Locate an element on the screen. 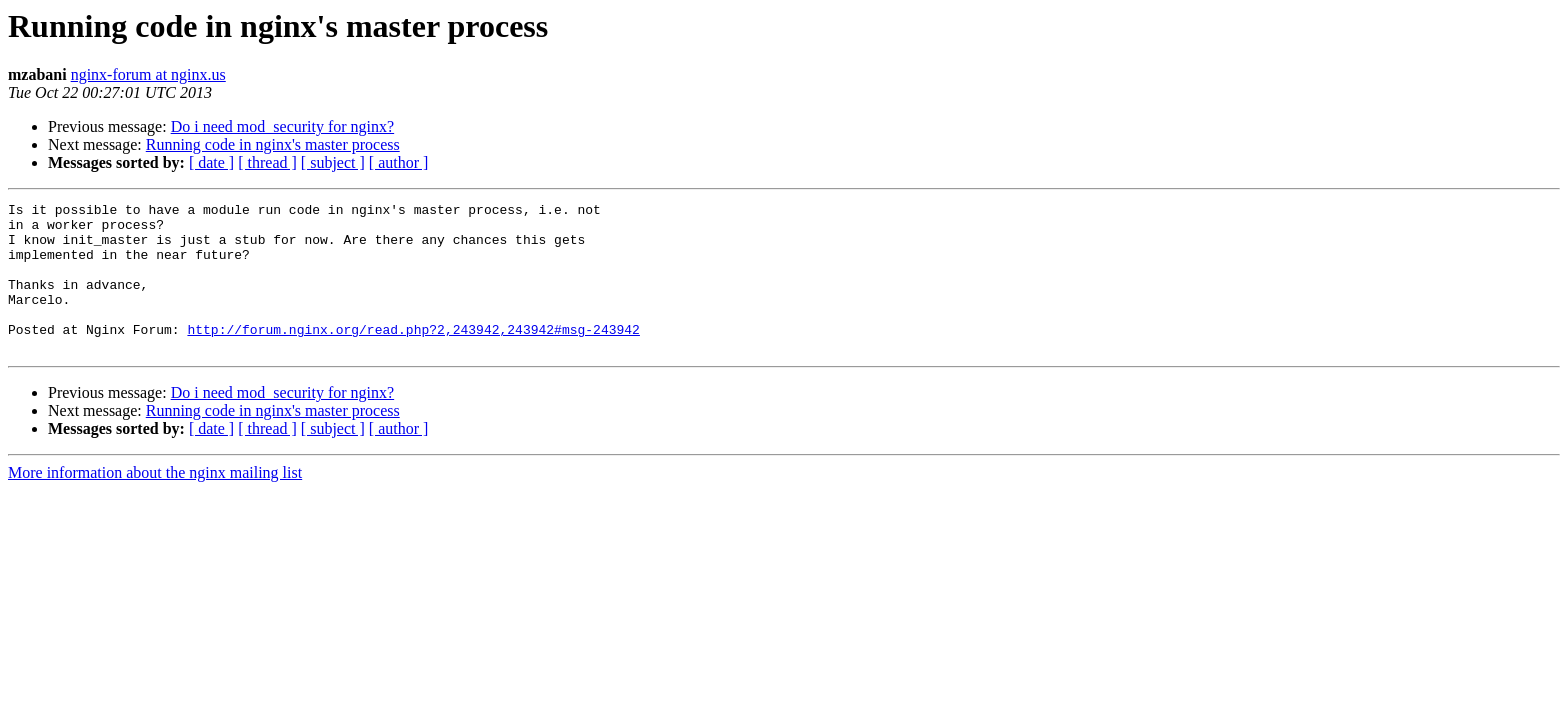 The image size is (1568, 720). [ author ] is located at coordinates (399, 162).